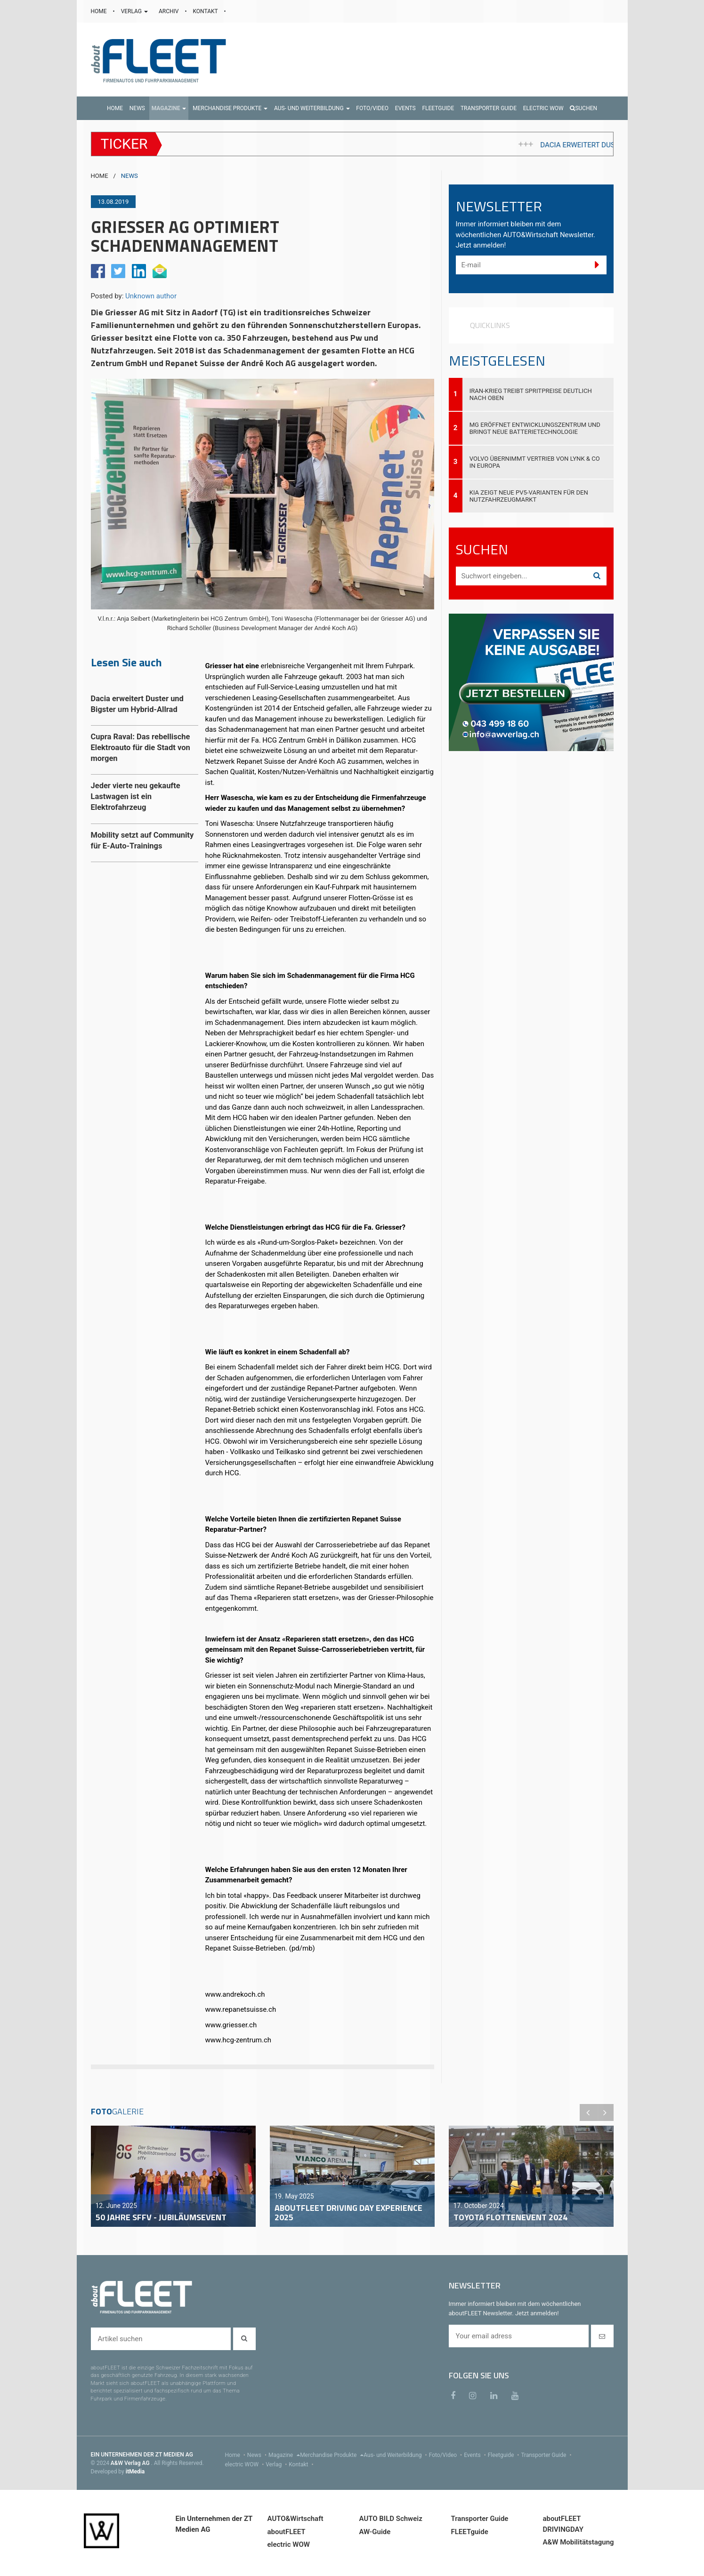 This screenshot has width=704, height=2576. I want to click on EIN UNTERNEHMEN DER ZT MEDIEN AG, so click(142, 2454).